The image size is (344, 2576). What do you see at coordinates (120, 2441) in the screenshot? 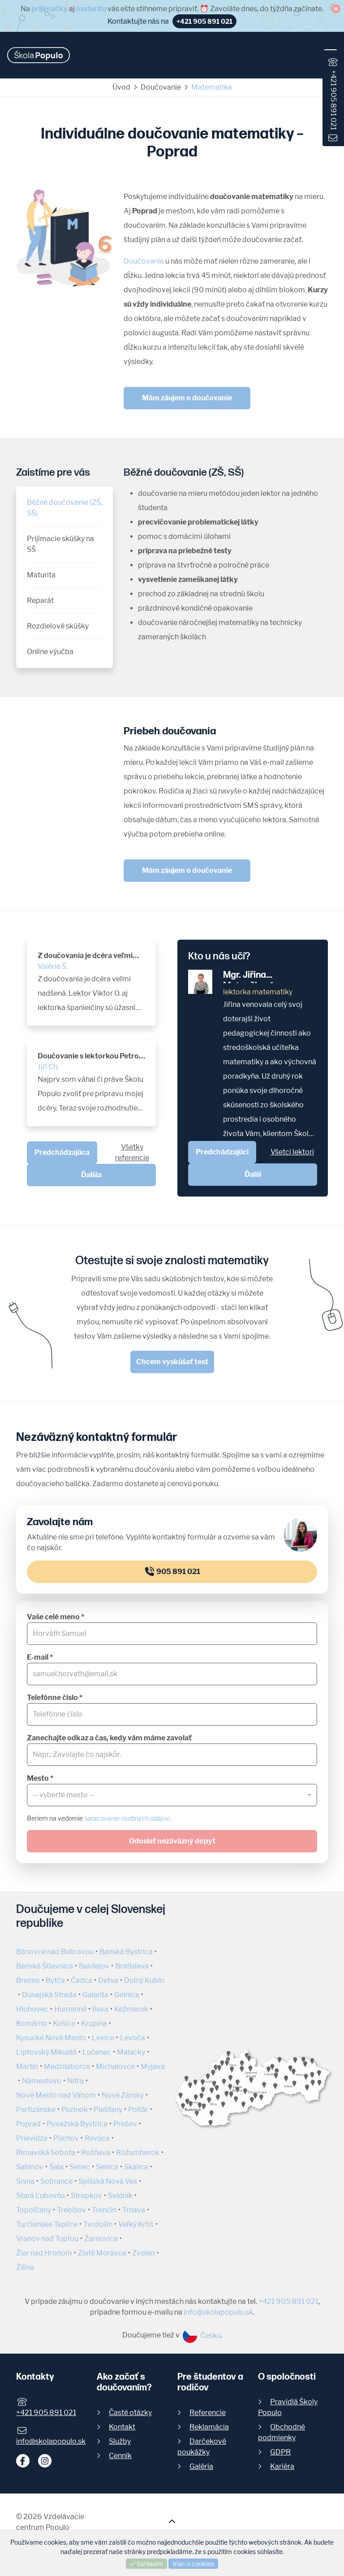
I see `Služby` at bounding box center [120, 2441].